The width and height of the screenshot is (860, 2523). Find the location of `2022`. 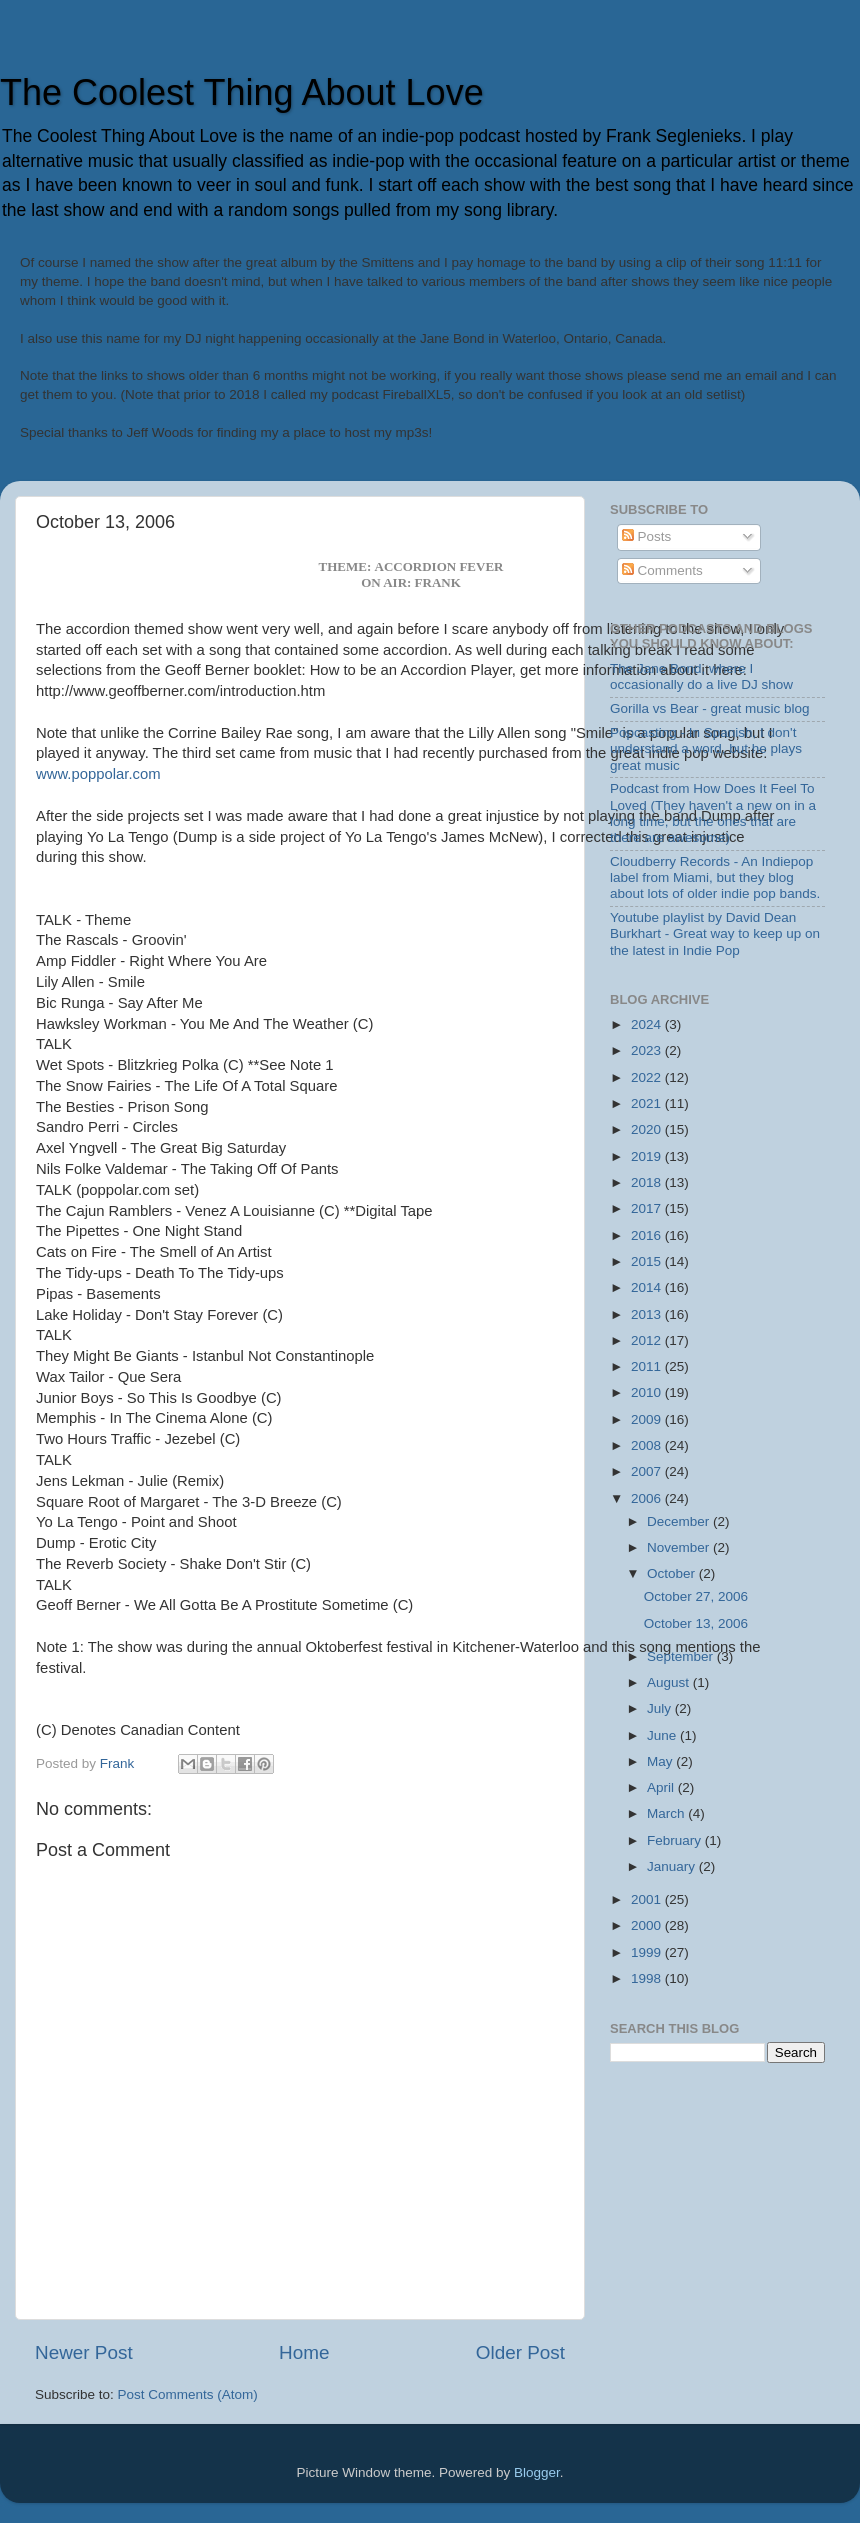

2022 is located at coordinates (648, 1077).